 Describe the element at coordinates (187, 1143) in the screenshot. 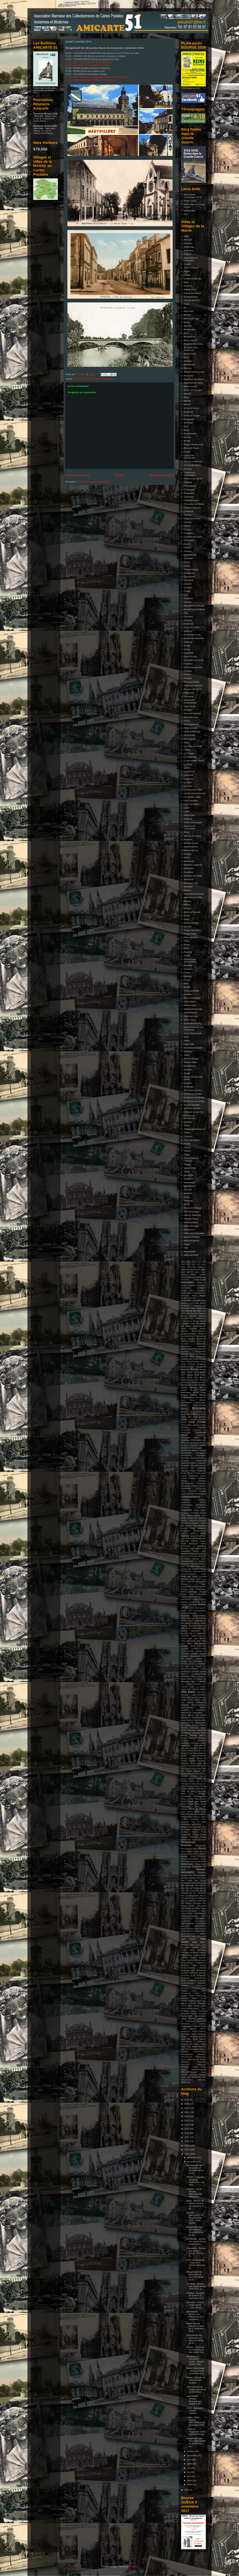

I see `Trépail` at that location.